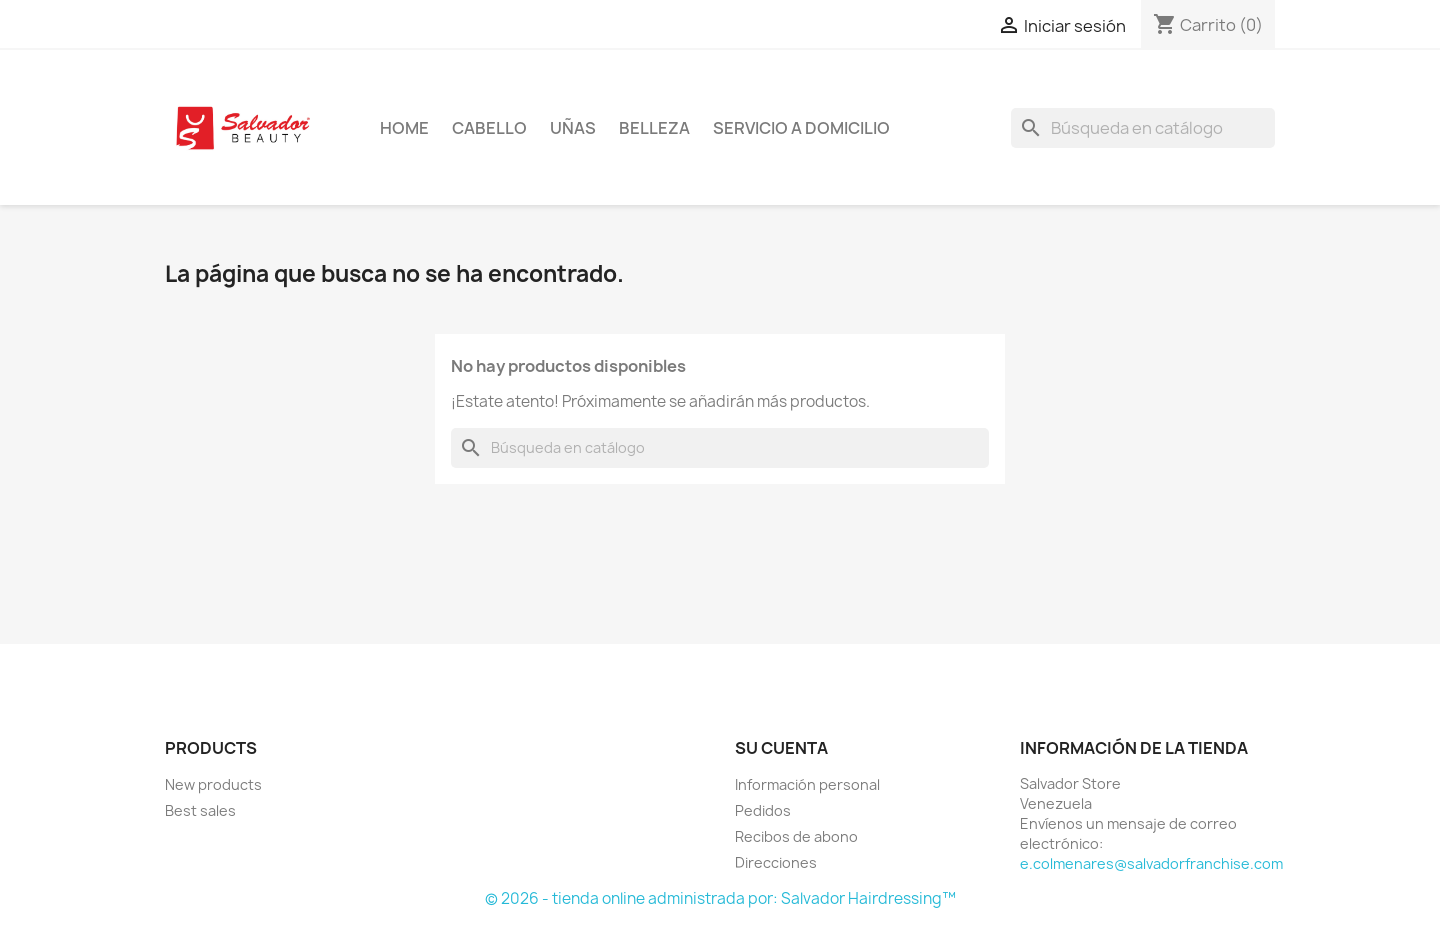  What do you see at coordinates (1151, 863) in the screenshot?
I see `e.colmenares@salvadorfranchise.com` at bounding box center [1151, 863].